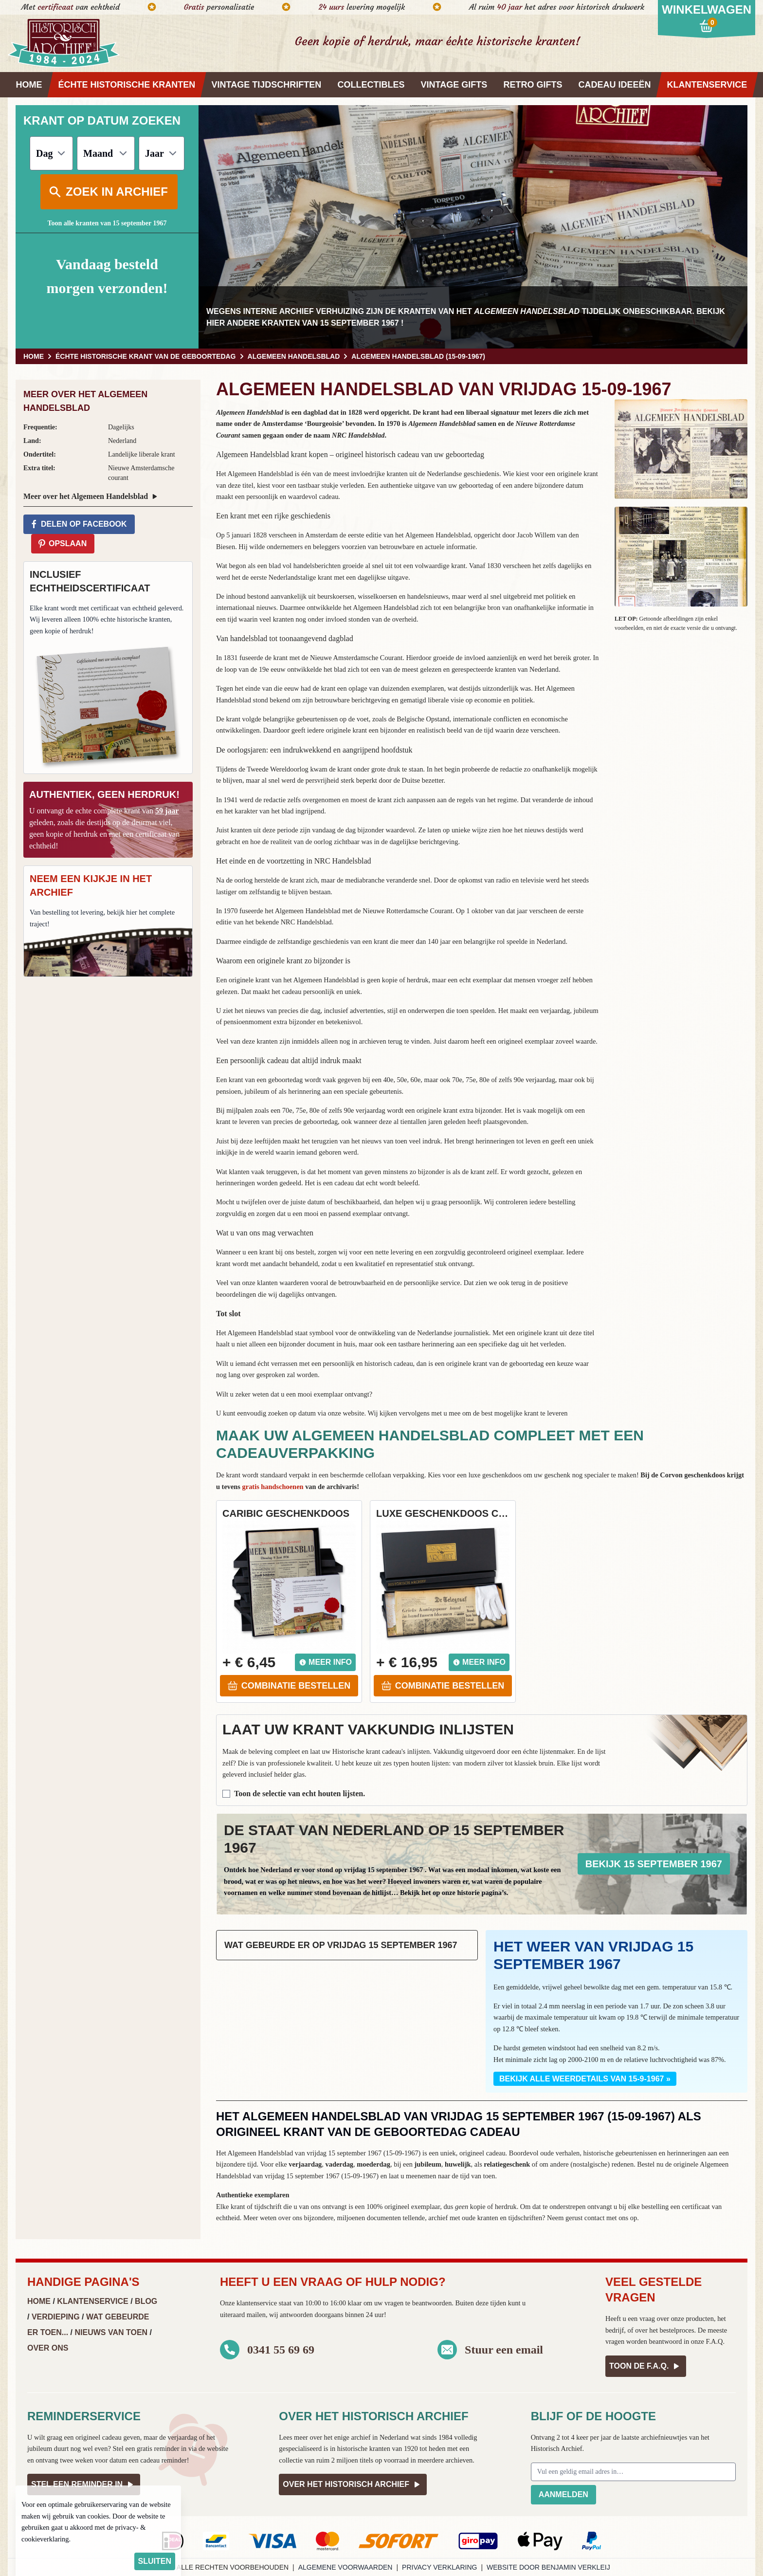 This screenshot has width=763, height=2576. Describe the element at coordinates (585, 2079) in the screenshot. I see `Bekijk alle weerdetails van 15-9-1967 »` at that location.